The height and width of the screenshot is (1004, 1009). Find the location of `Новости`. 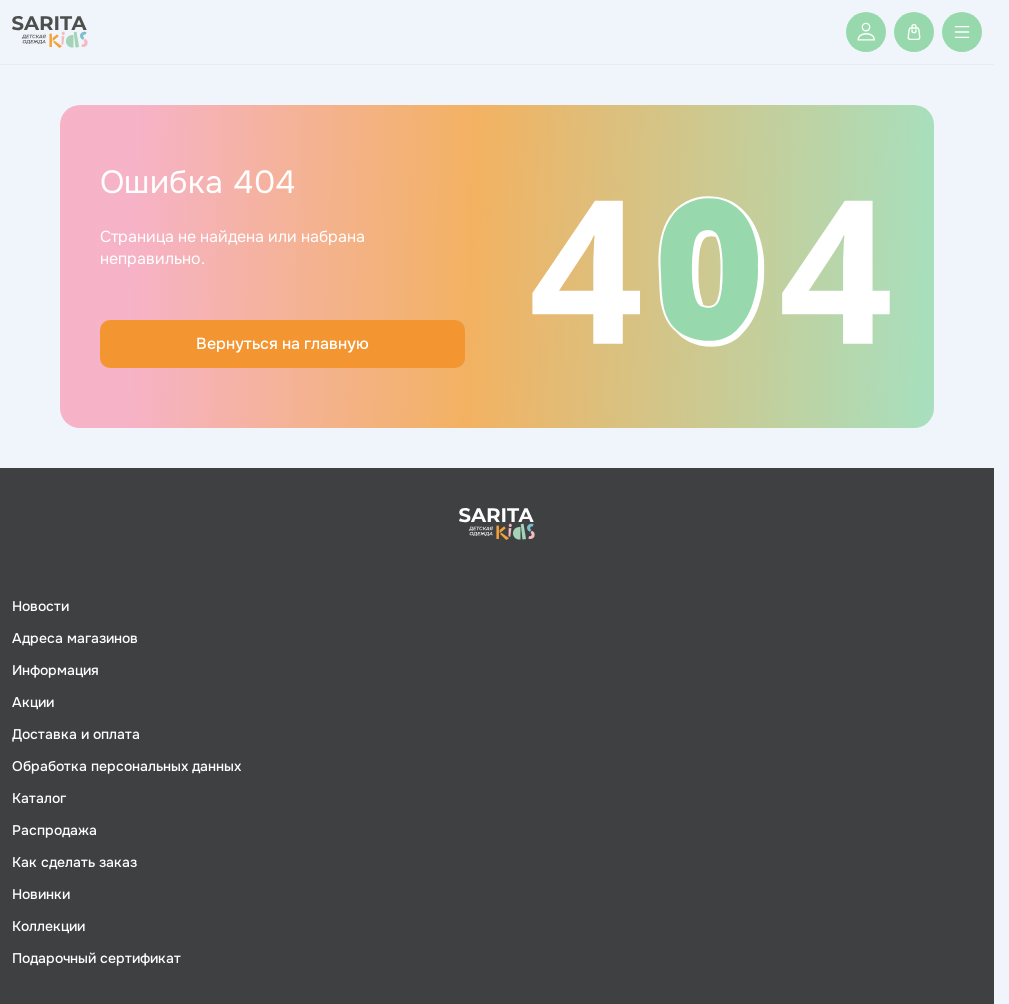

Новости is located at coordinates (40, 606).